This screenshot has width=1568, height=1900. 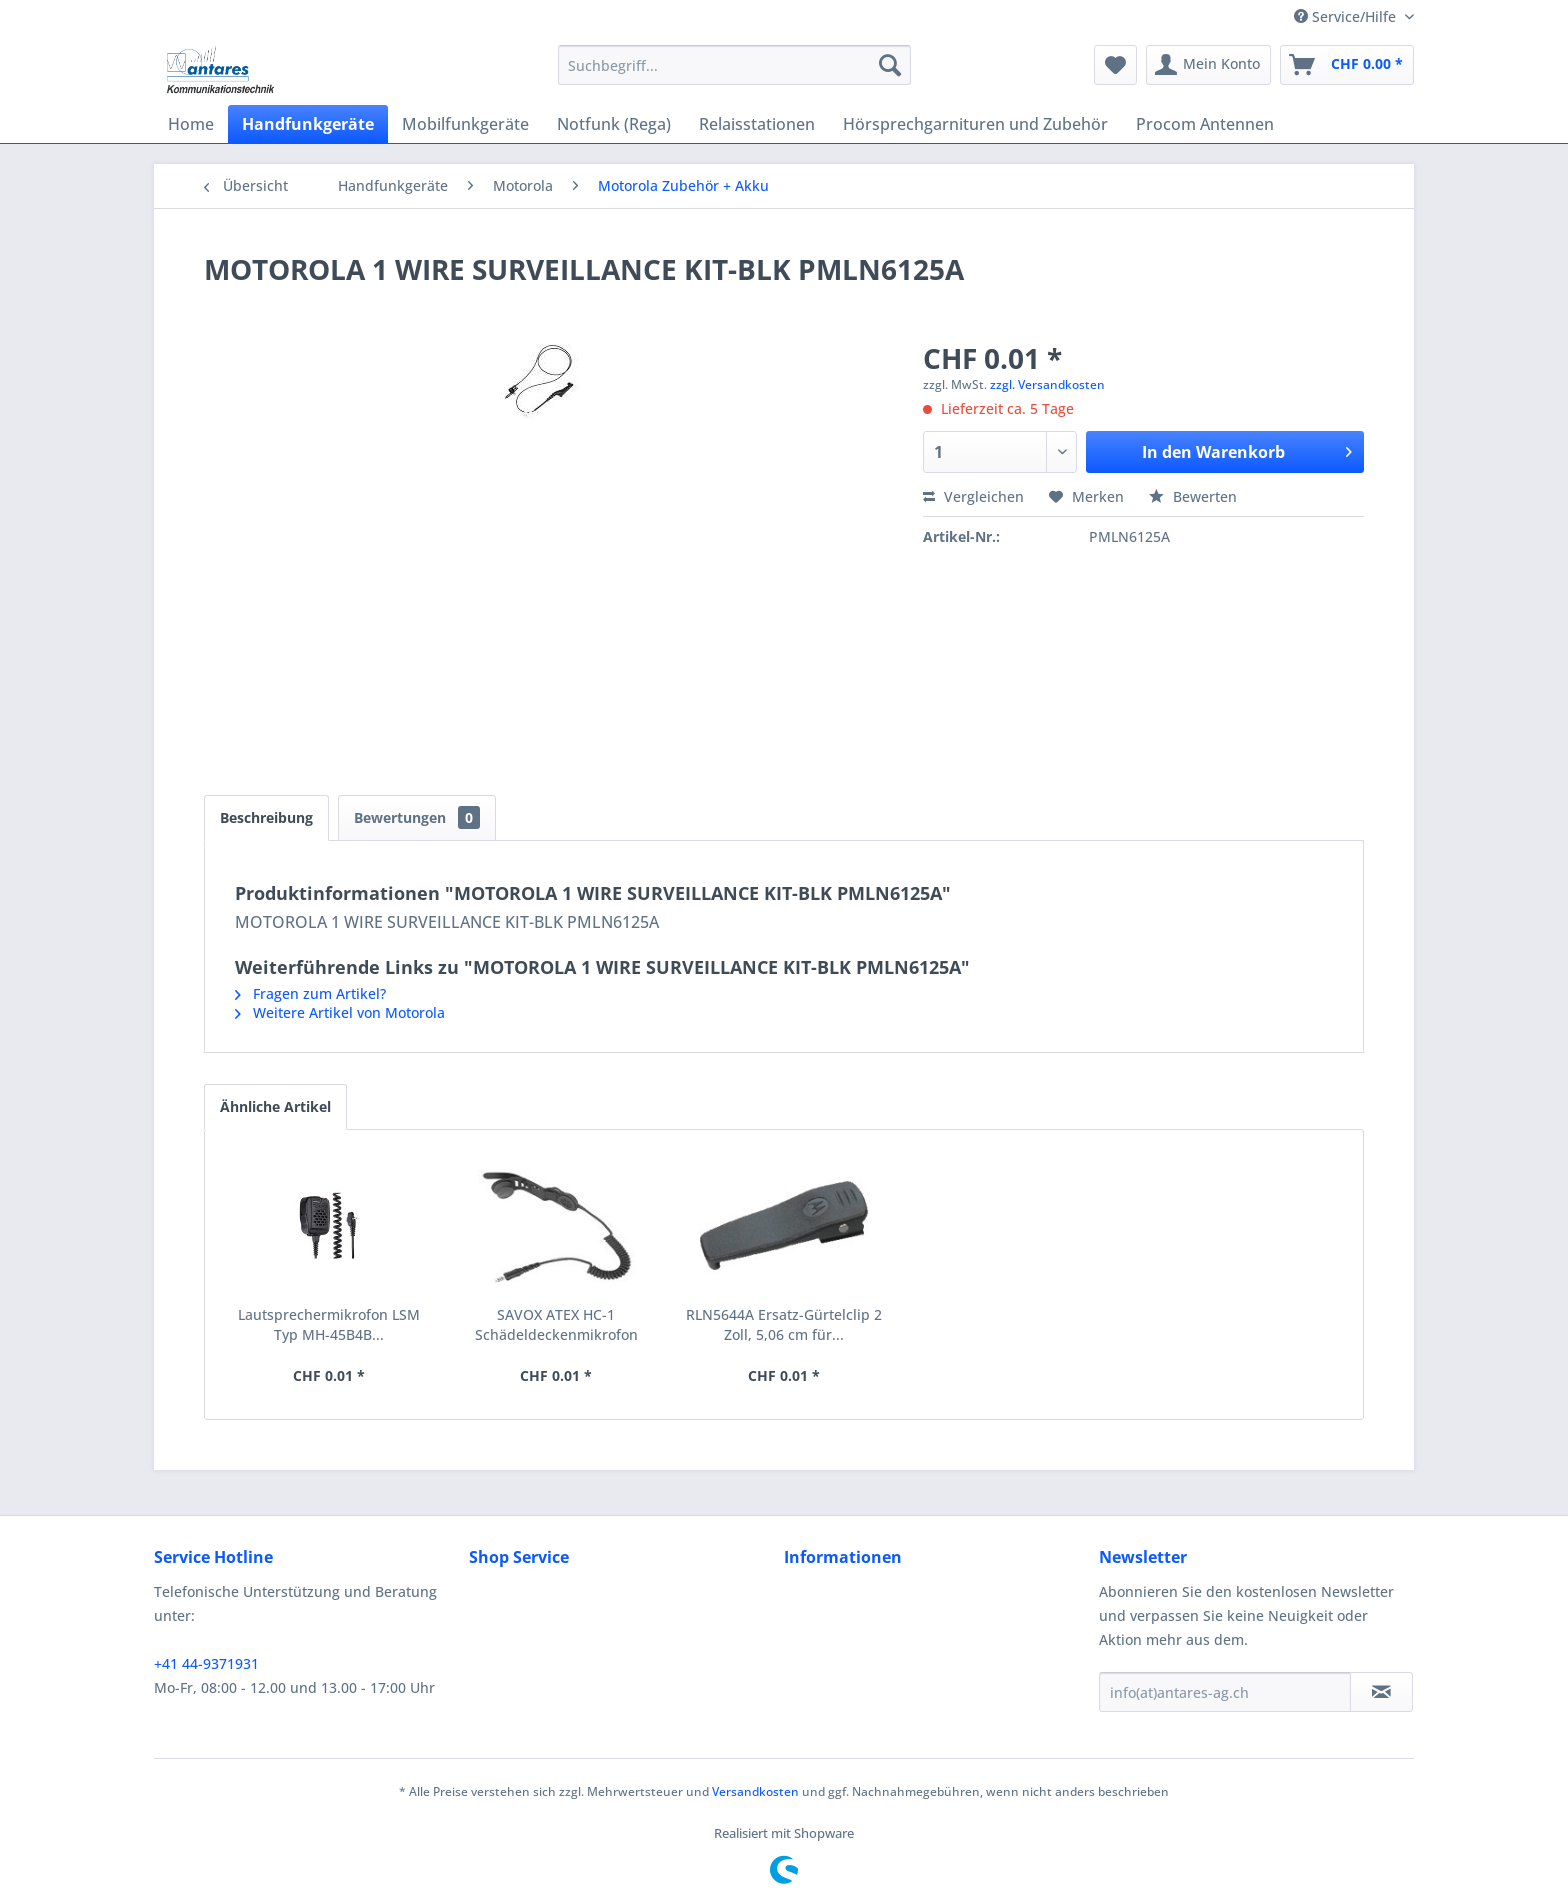 What do you see at coordinates (1115, 65) in the screenshot?
I see `[Merkzettel]` at bounding box center [1115, 65].